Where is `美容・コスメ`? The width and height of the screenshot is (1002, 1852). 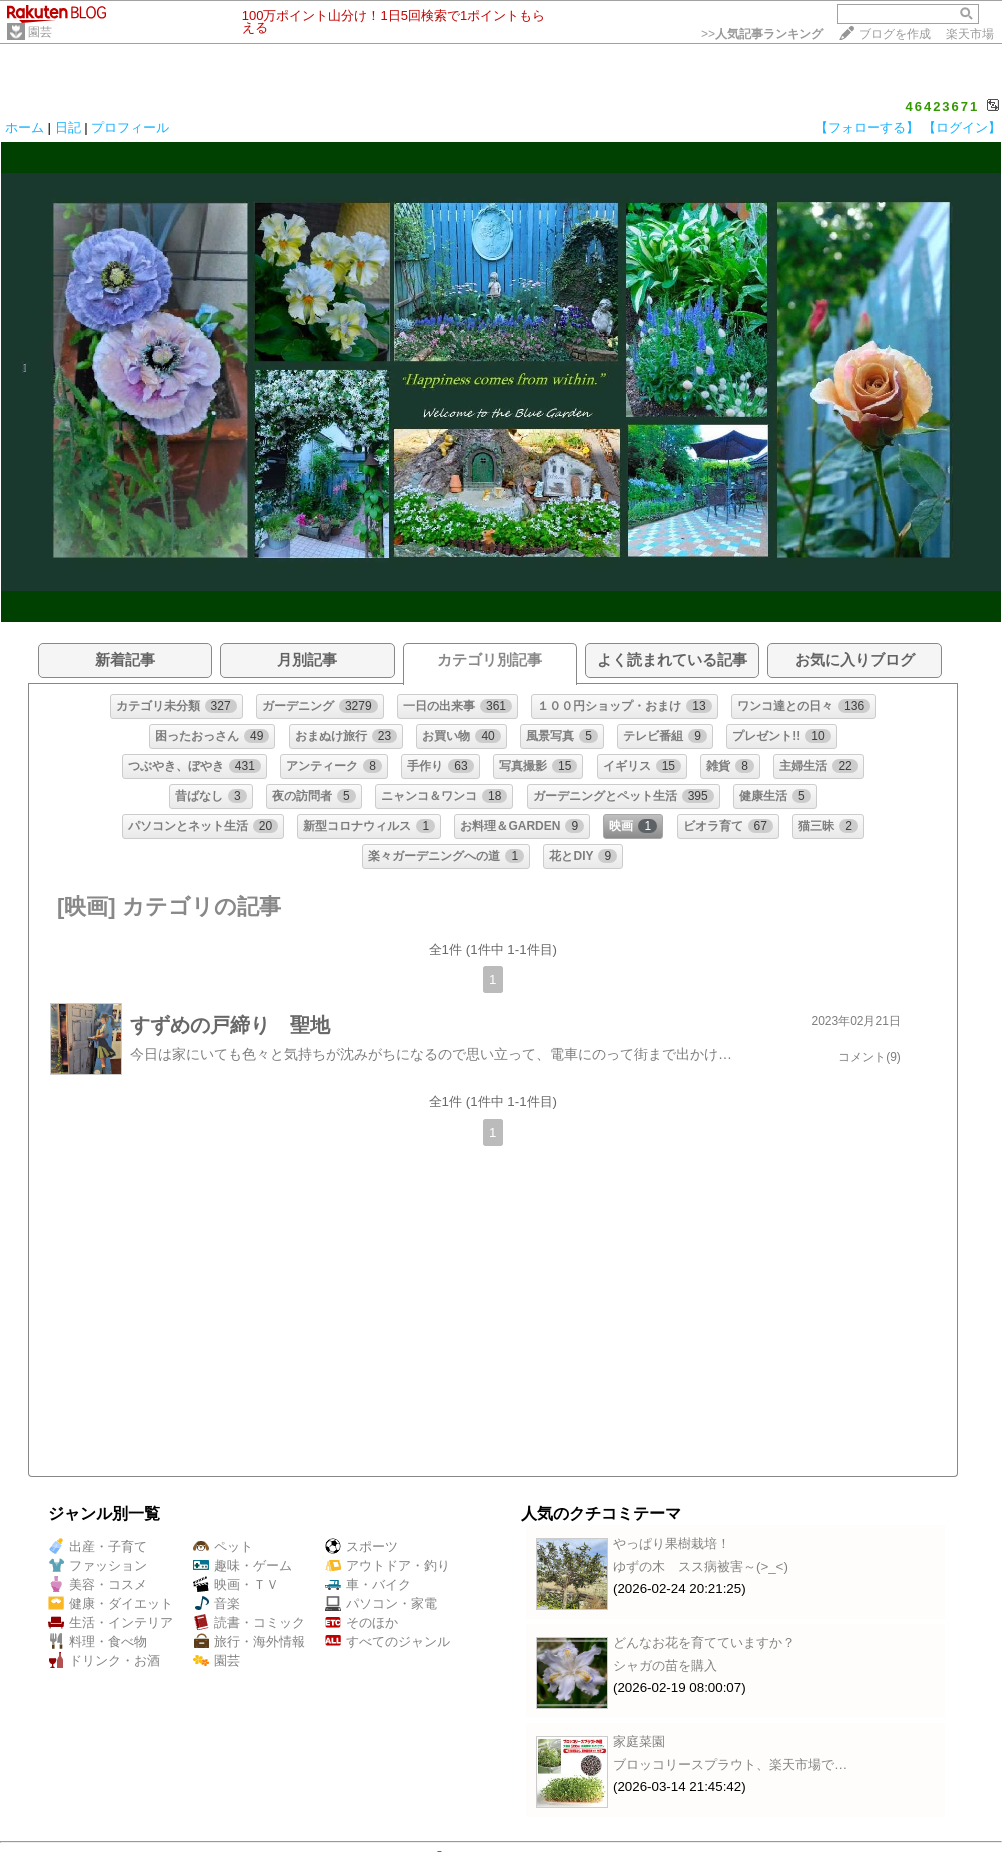 美容・コスメ is located at coordinates (97, 1584).